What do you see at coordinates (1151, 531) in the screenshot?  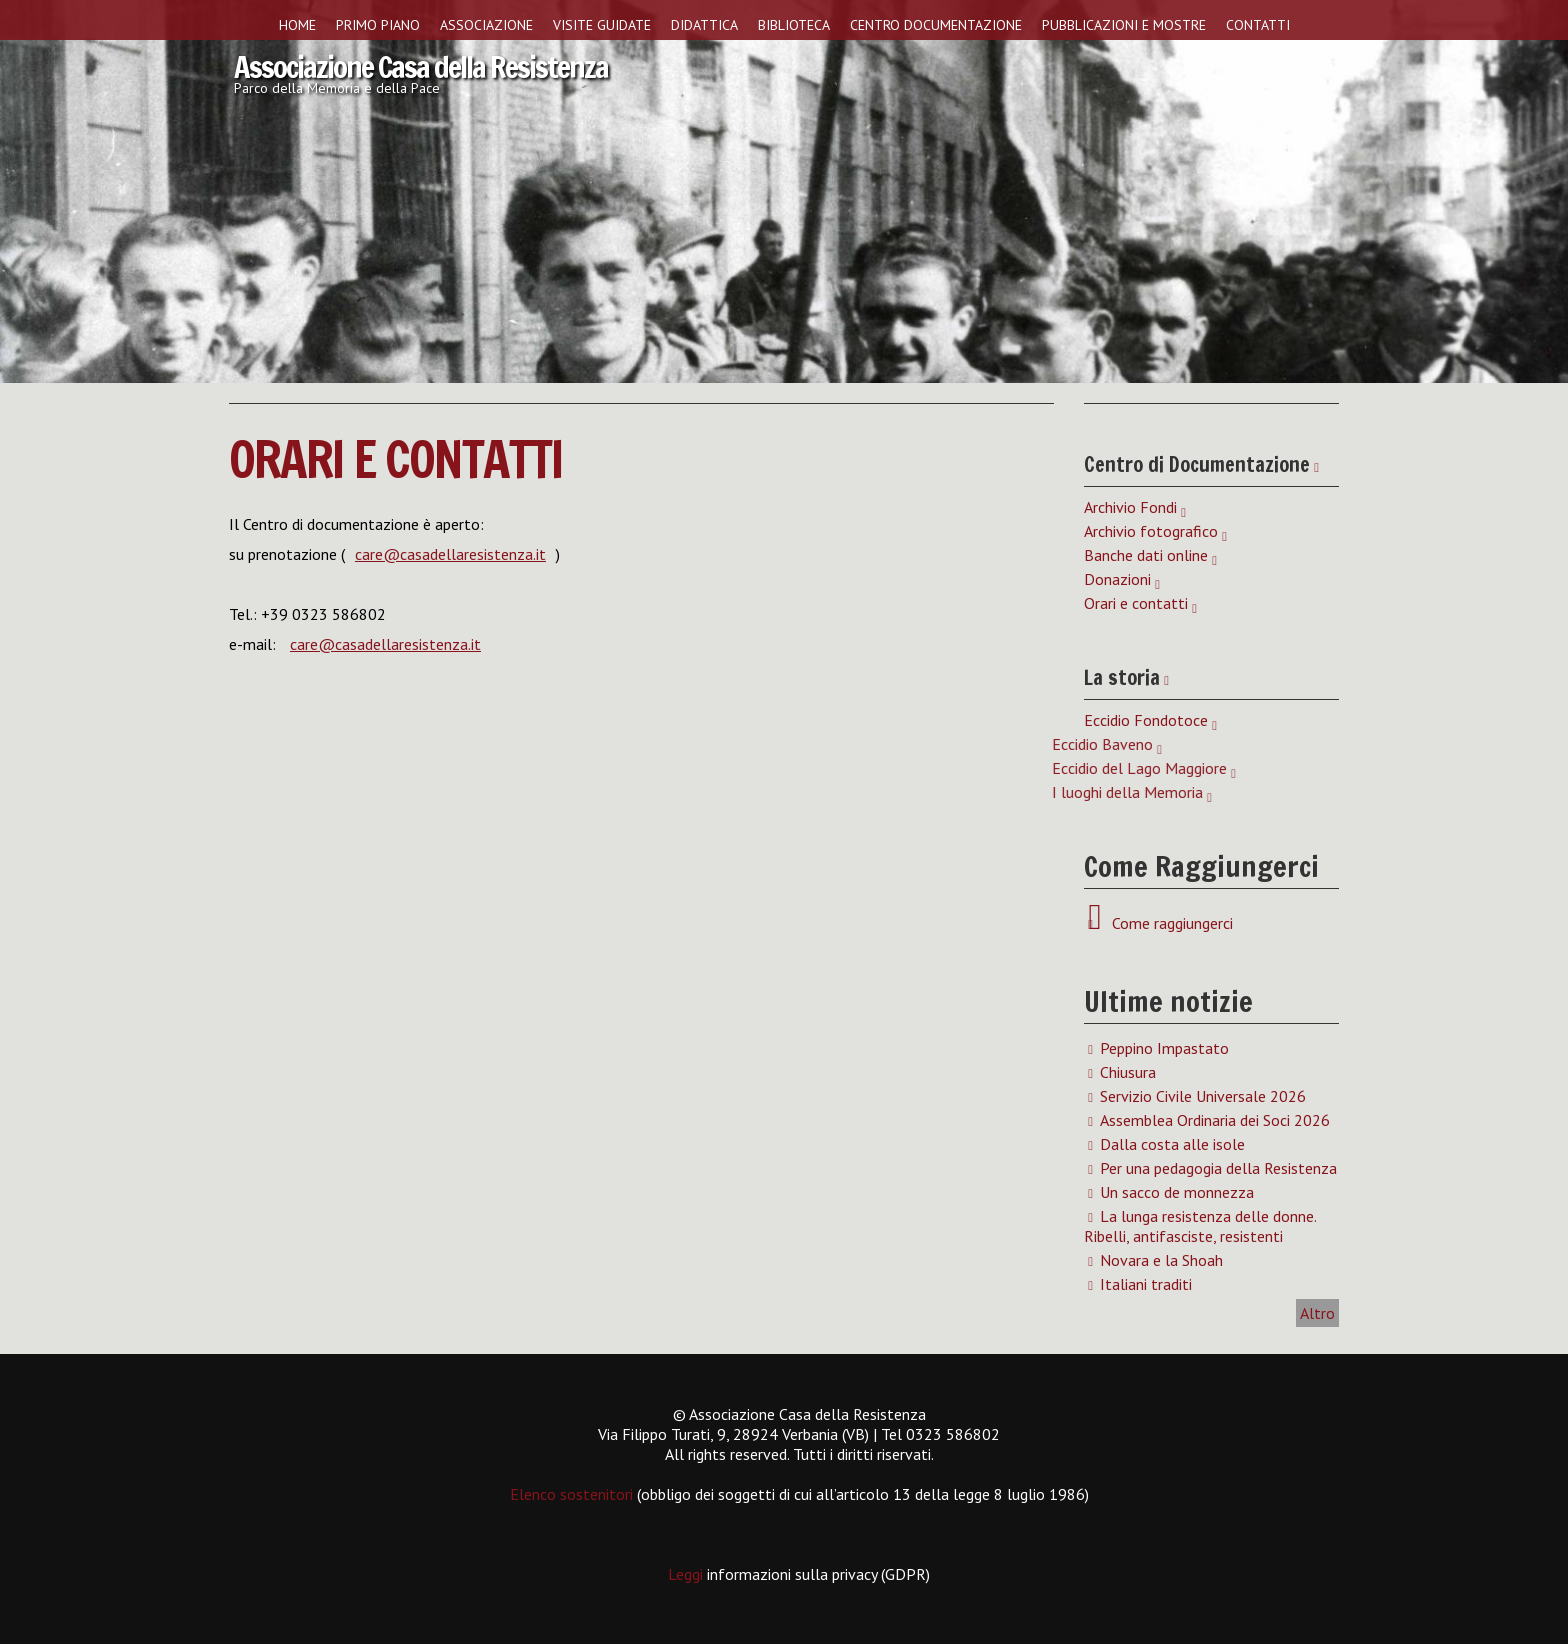 I see `Archivio fotografico` at bounding box center [1151, 531].